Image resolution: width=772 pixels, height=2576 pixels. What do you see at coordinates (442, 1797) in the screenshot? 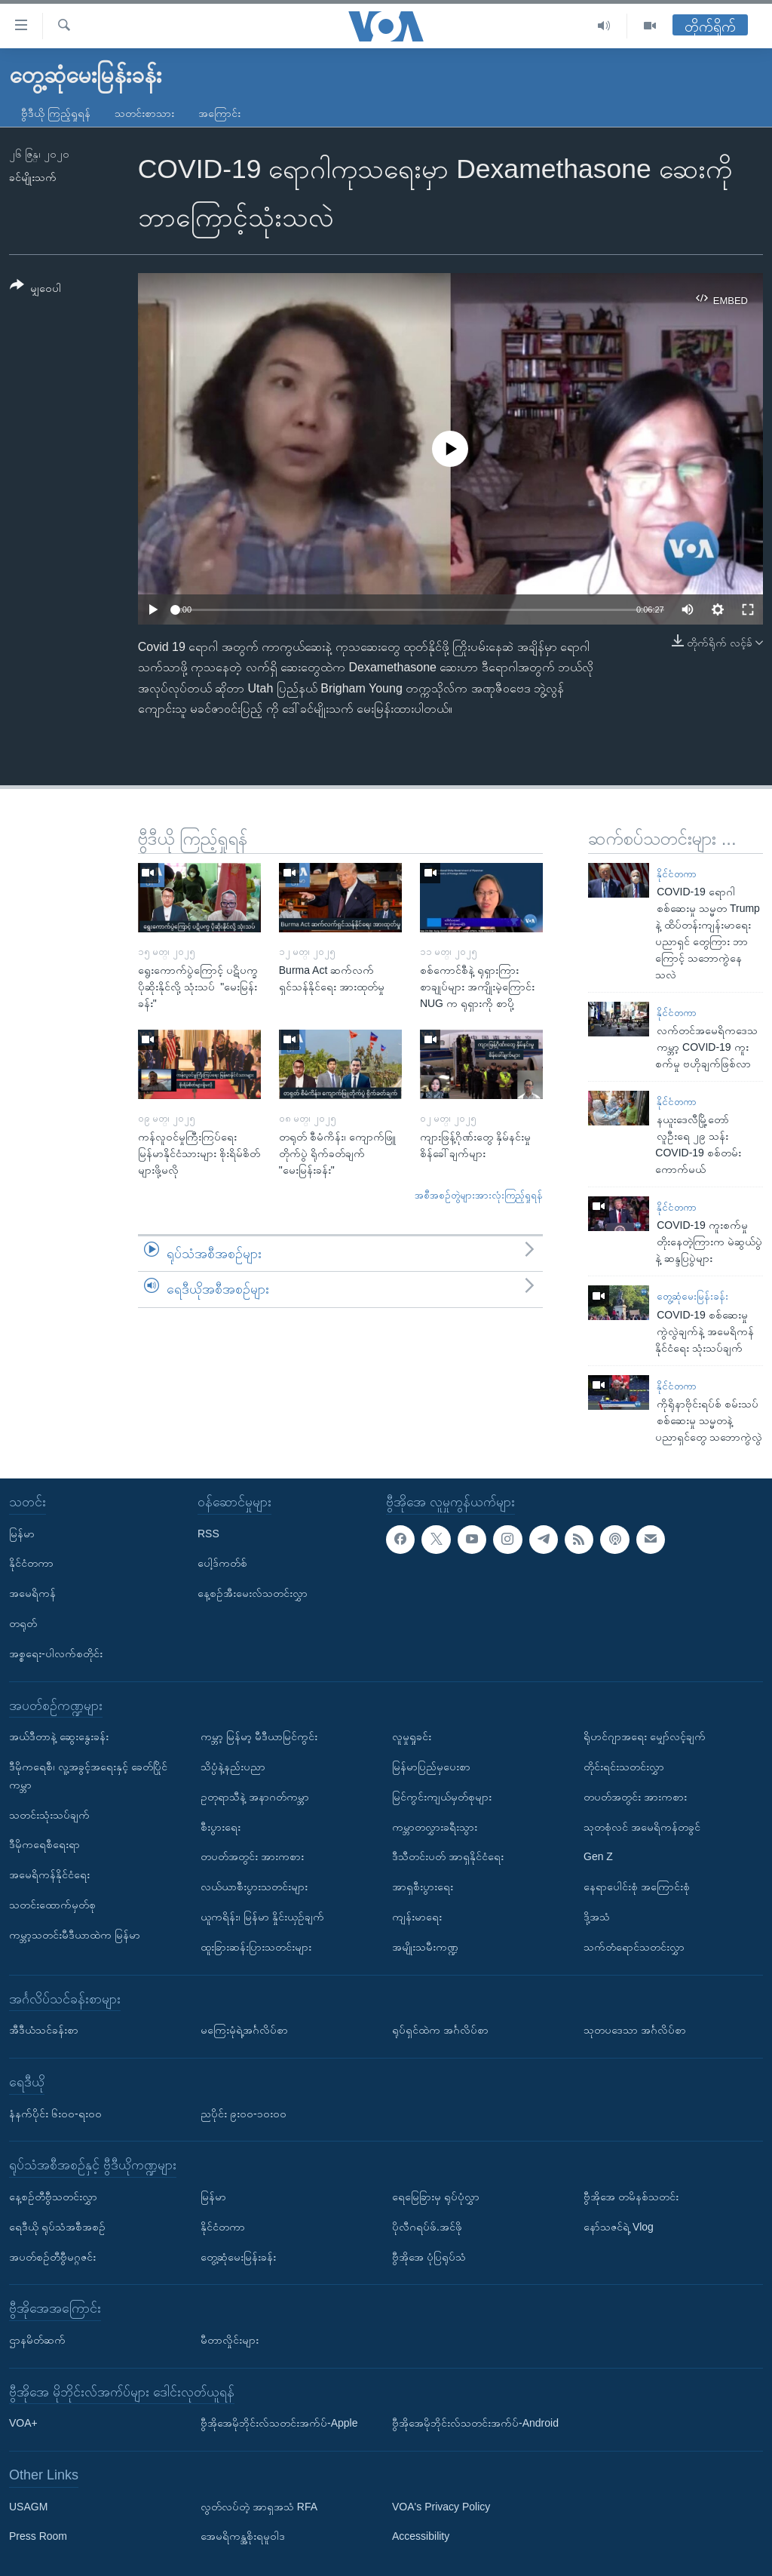
I see `မြင်ကွင်းကျယ်မှတ်စုများ` at bounding box center [442, 1797].